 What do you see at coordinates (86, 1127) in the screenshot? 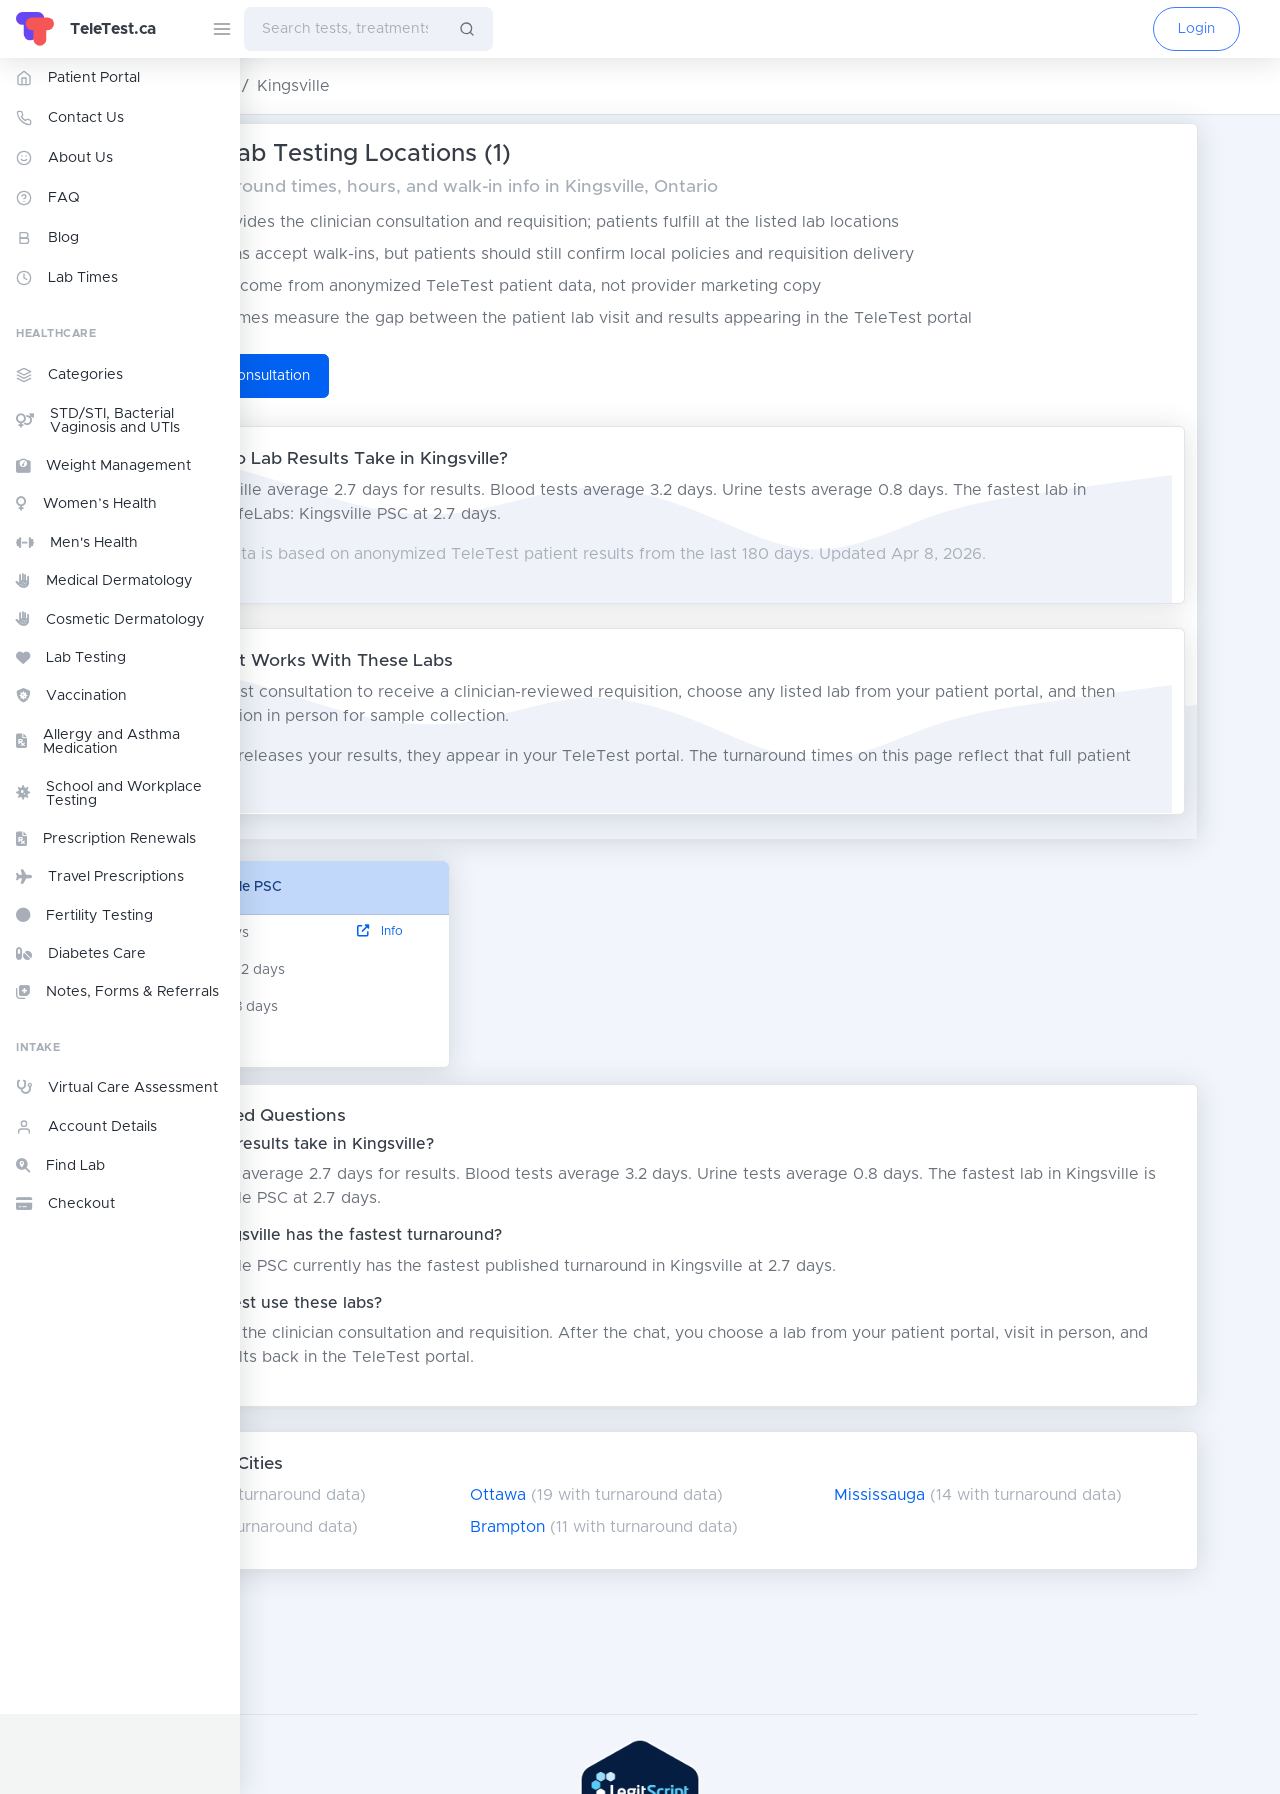
I see `Account Details` at bounding box center [86, 1127].